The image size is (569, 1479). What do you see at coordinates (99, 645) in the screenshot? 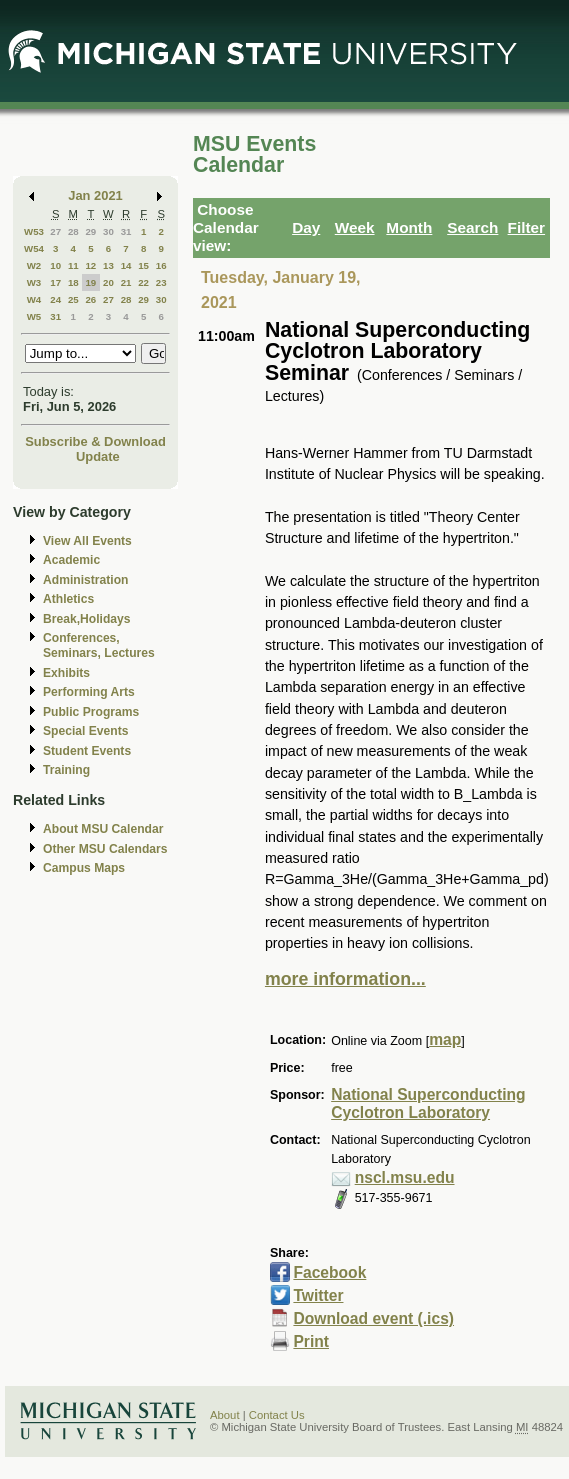
I see `Conferences, Seminars, Lectures` at bounding box center [99, 645].